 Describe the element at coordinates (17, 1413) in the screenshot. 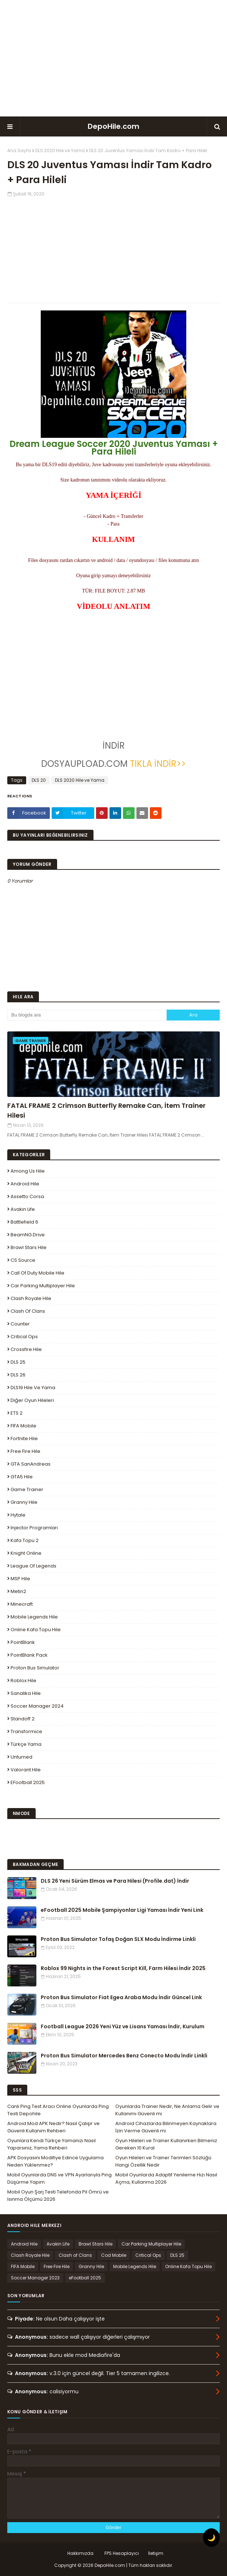

I see `ETS 2` at that location.